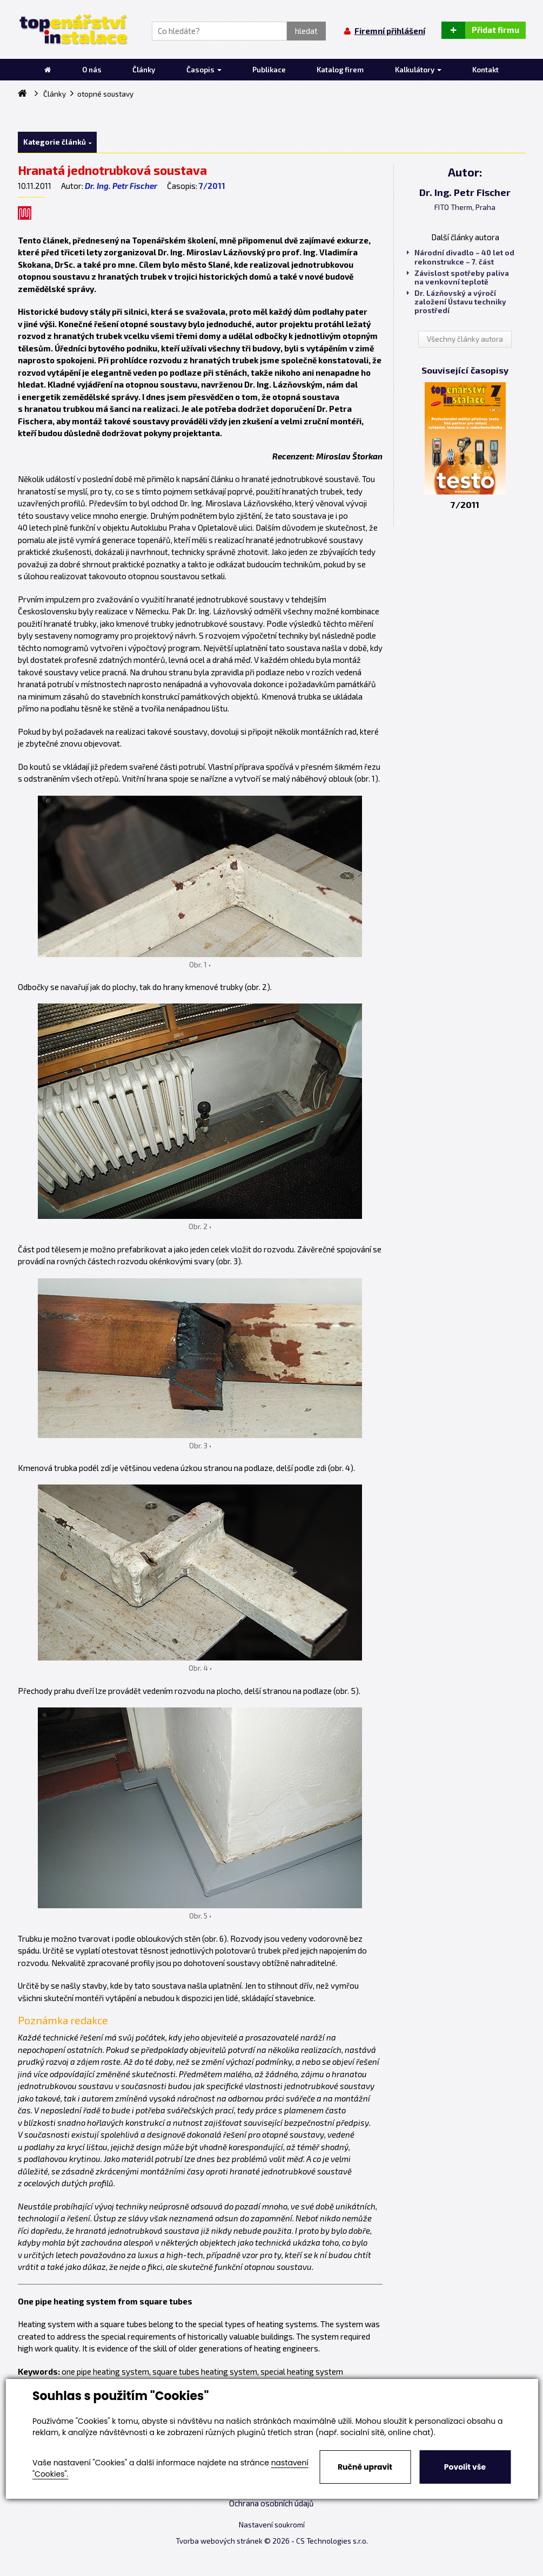  What do you see at coordinates (365, 2467) in the screenshot?
I see `Ručně upravit` at bounding box center [365, 2467].